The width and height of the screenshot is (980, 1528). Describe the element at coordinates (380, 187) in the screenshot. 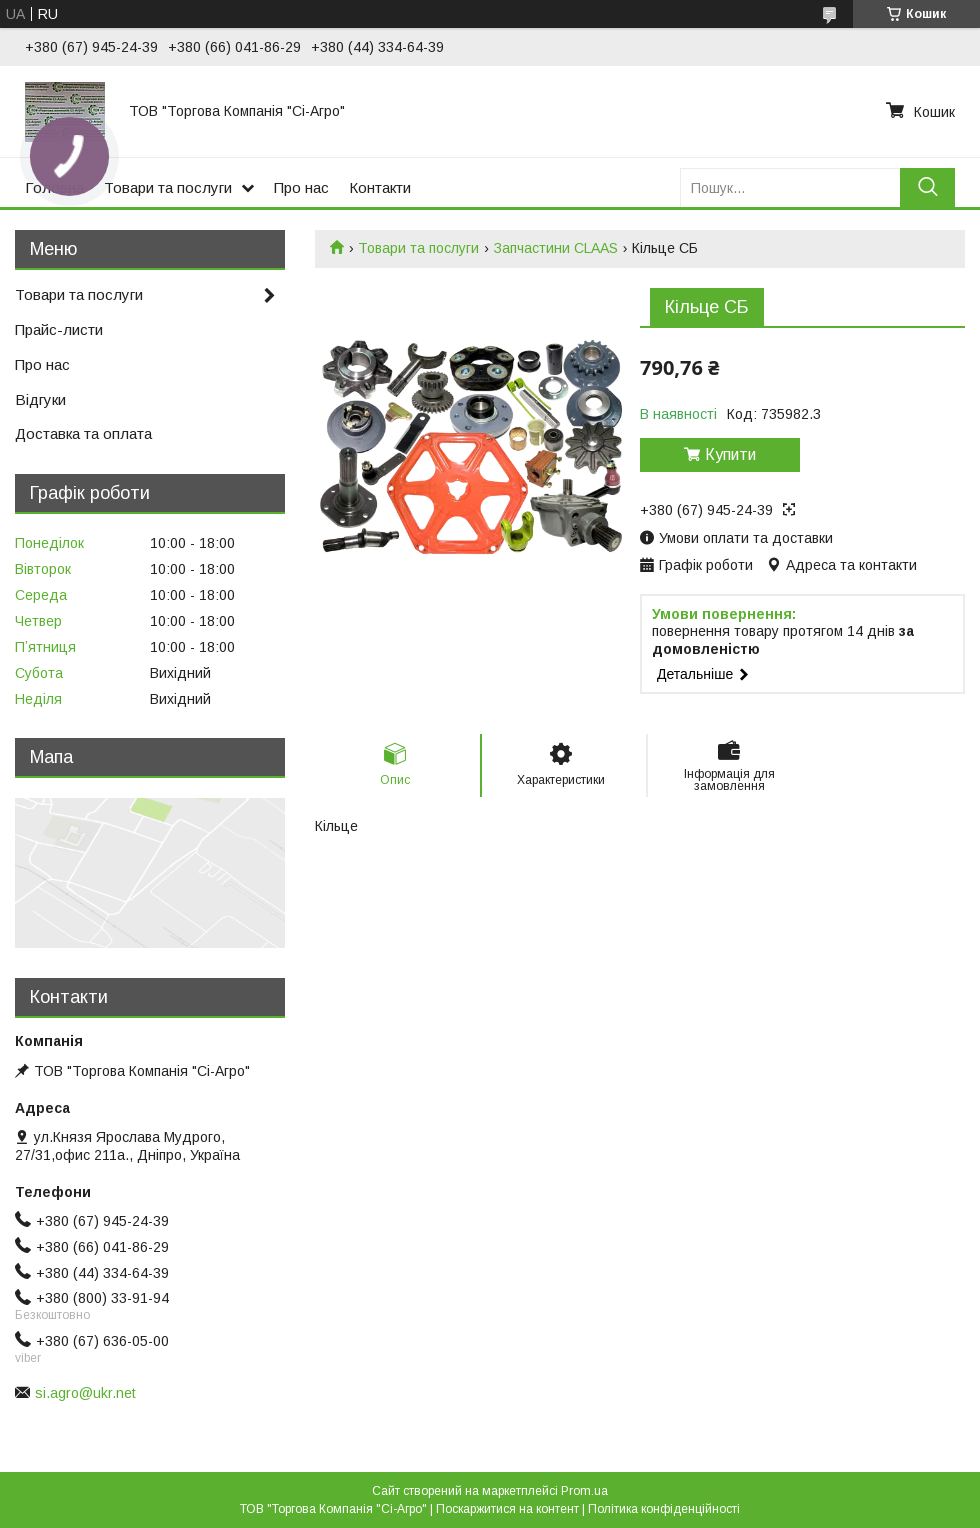

I see `Контакти` at that location.